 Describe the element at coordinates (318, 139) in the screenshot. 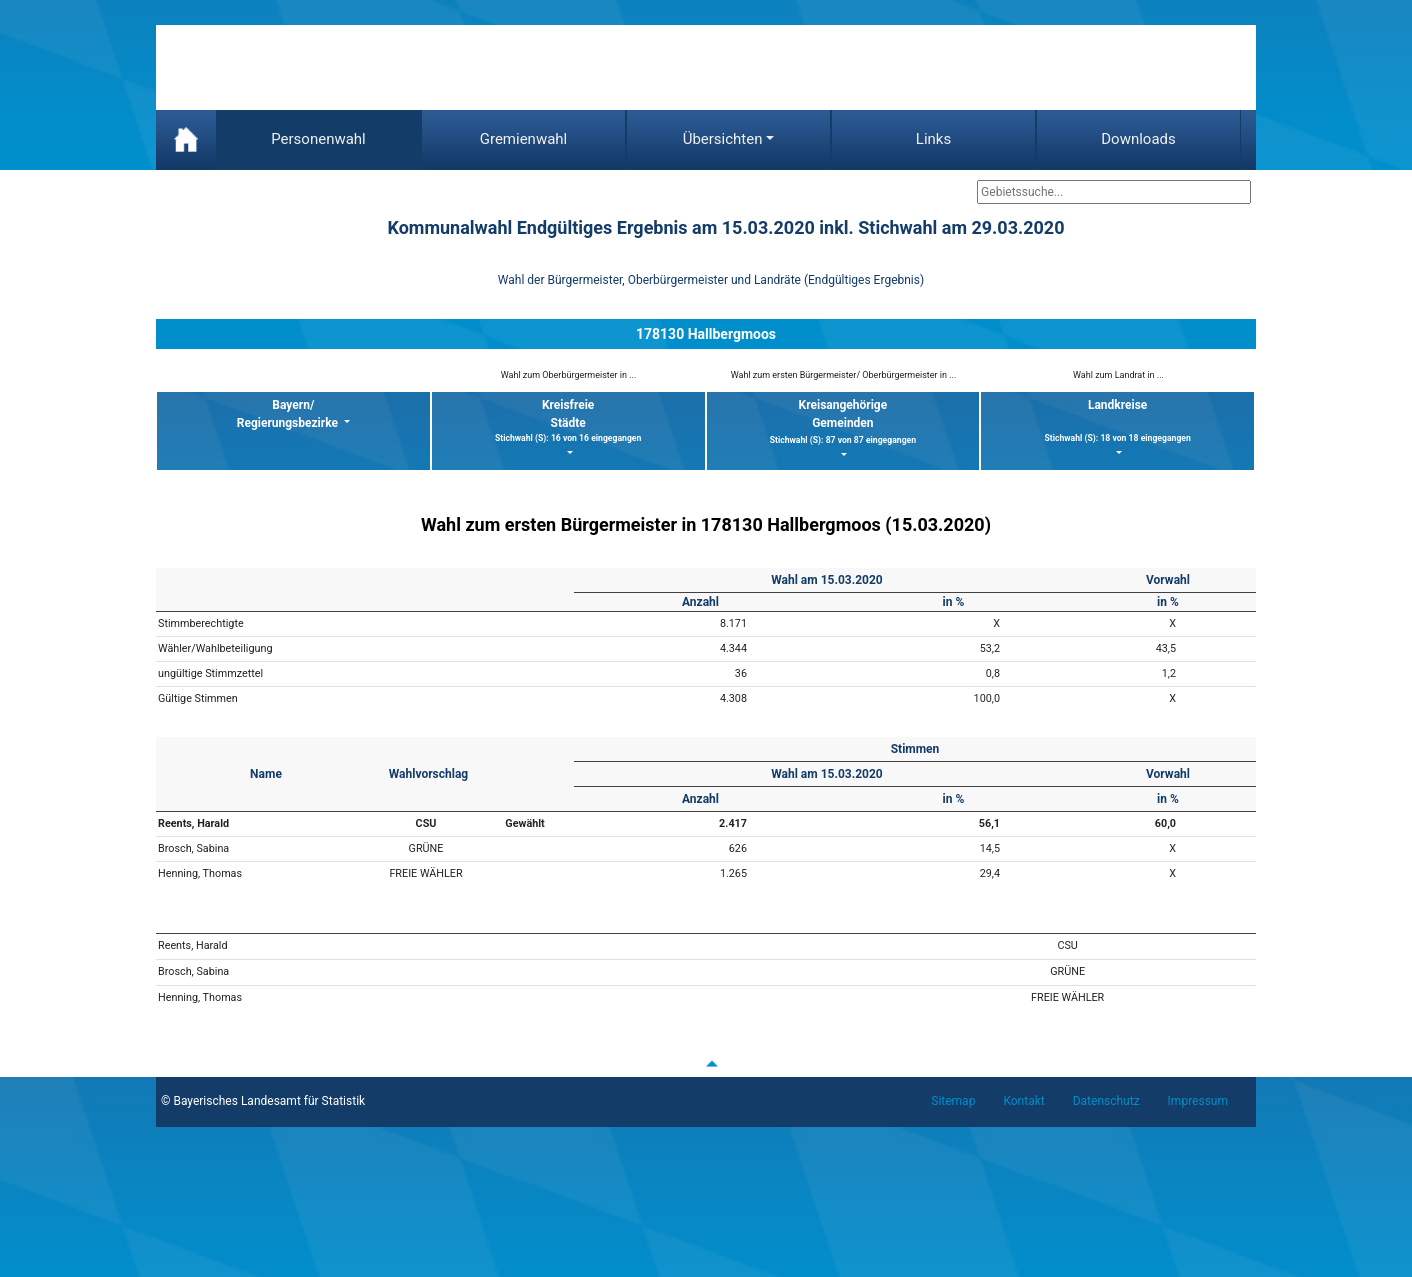

I see `Personenwahl` at that location.